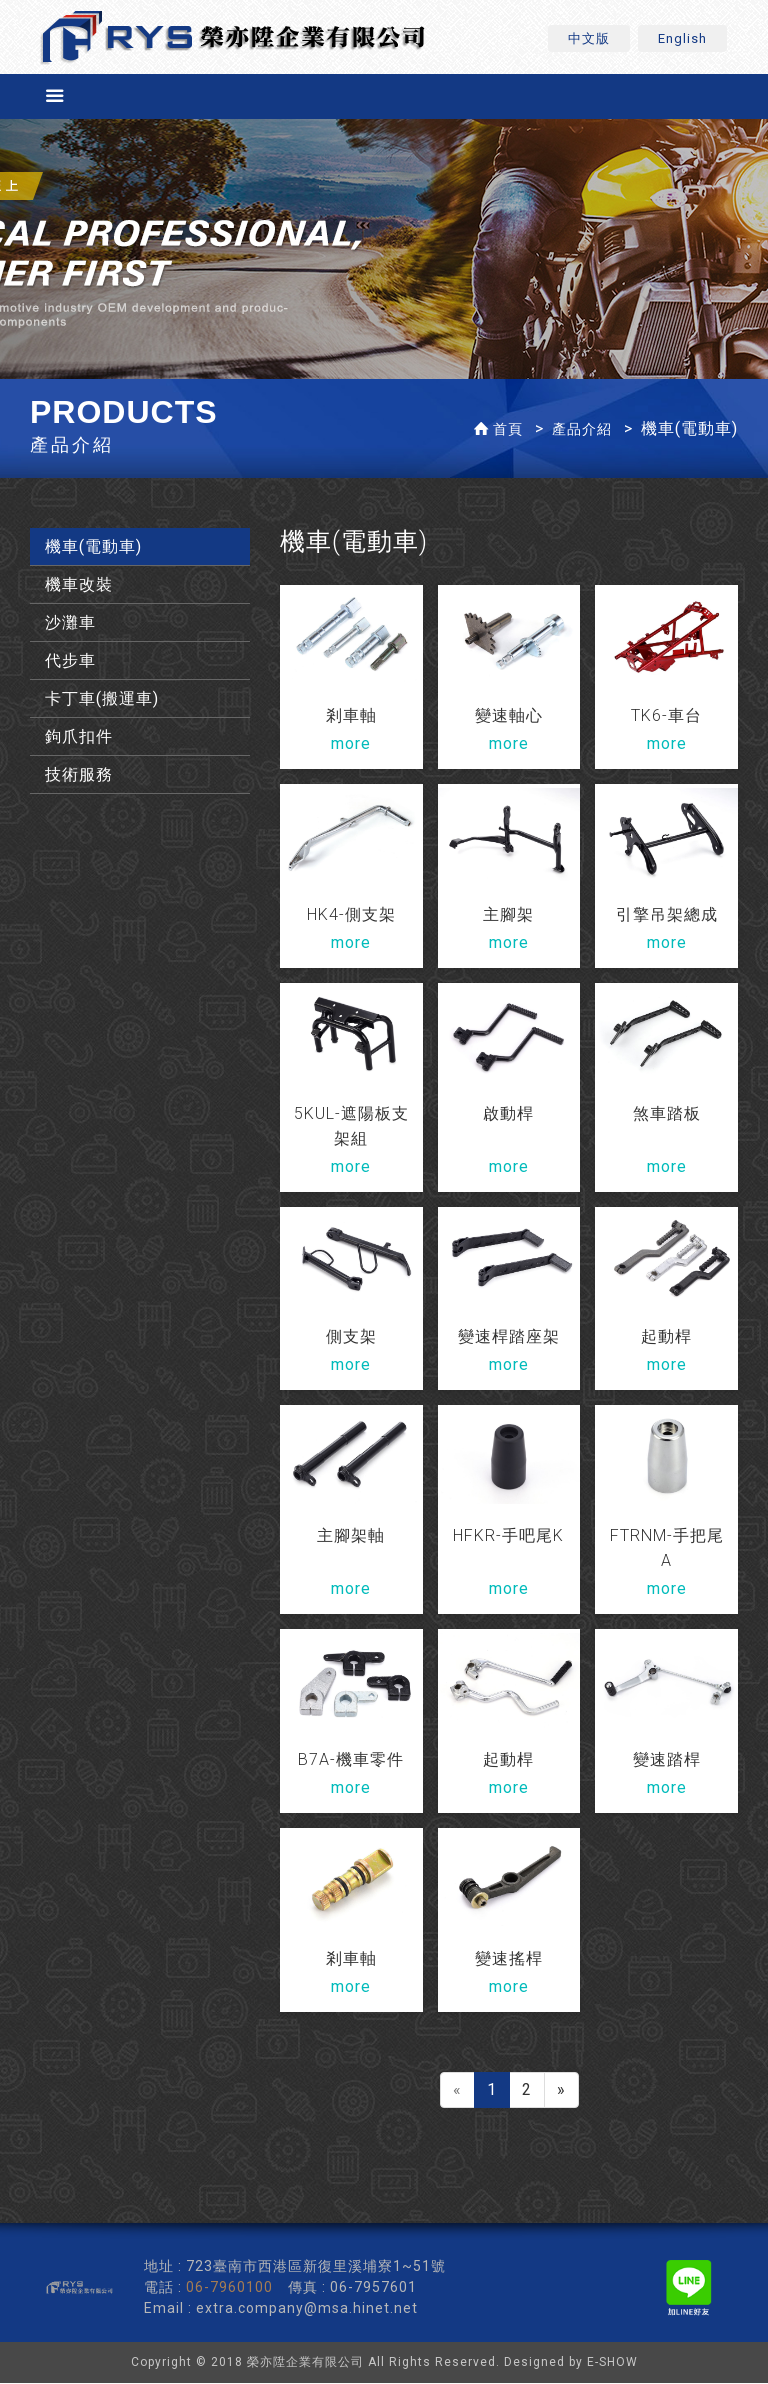 This screenshot has height=2384, width=768. I want to click on Designed by E-SHOW, so click(571, 2363).